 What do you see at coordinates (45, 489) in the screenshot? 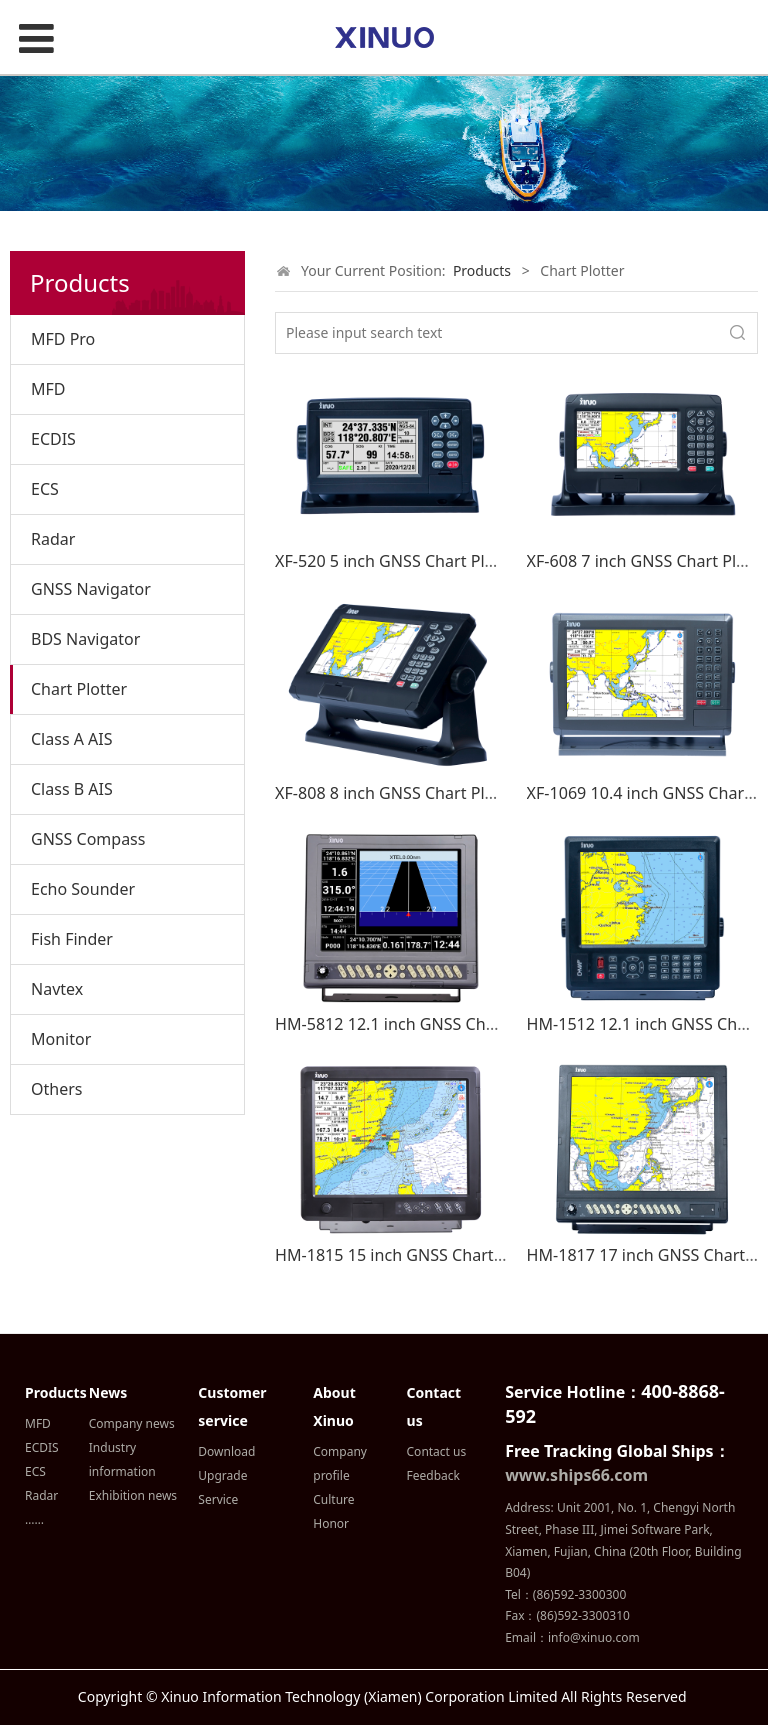
I see `ECS` at bounding box center [45, 489].